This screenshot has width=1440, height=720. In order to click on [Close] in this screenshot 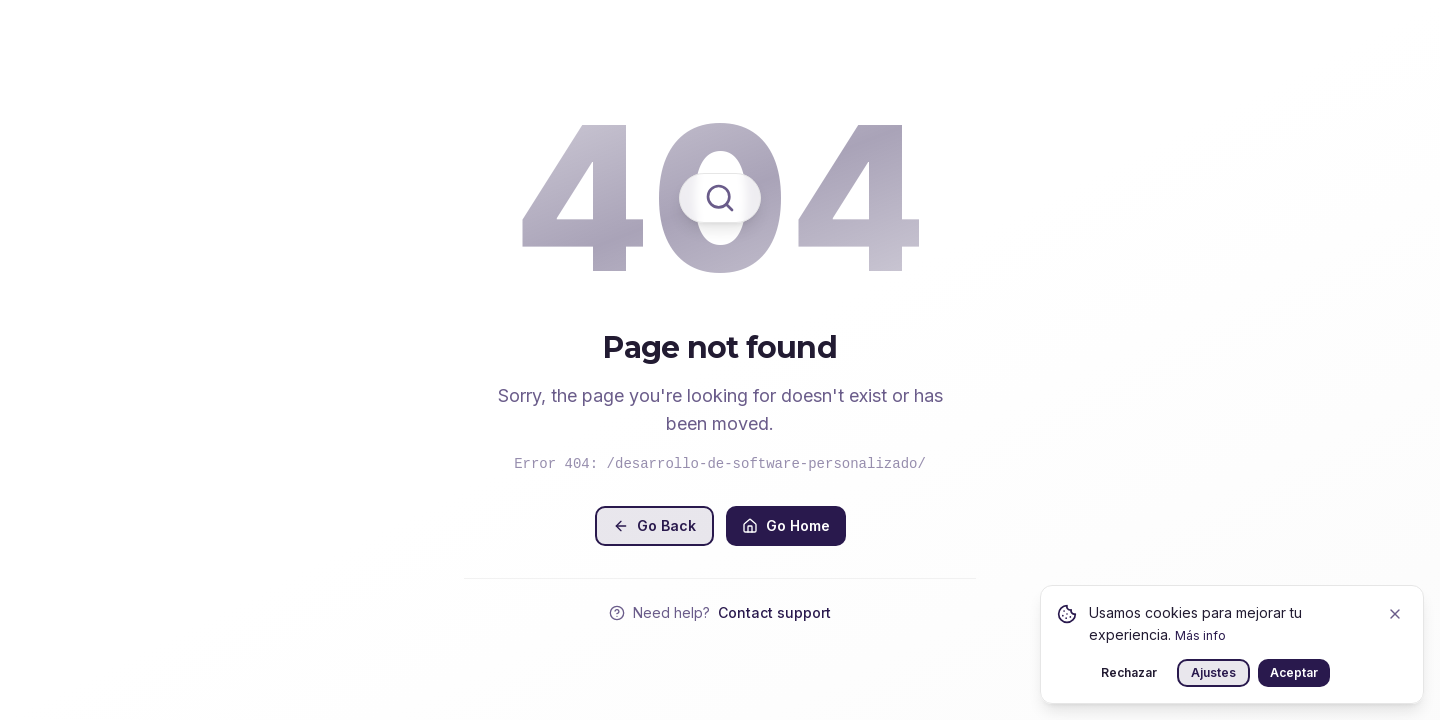, I will do `click(1395, 614)`.